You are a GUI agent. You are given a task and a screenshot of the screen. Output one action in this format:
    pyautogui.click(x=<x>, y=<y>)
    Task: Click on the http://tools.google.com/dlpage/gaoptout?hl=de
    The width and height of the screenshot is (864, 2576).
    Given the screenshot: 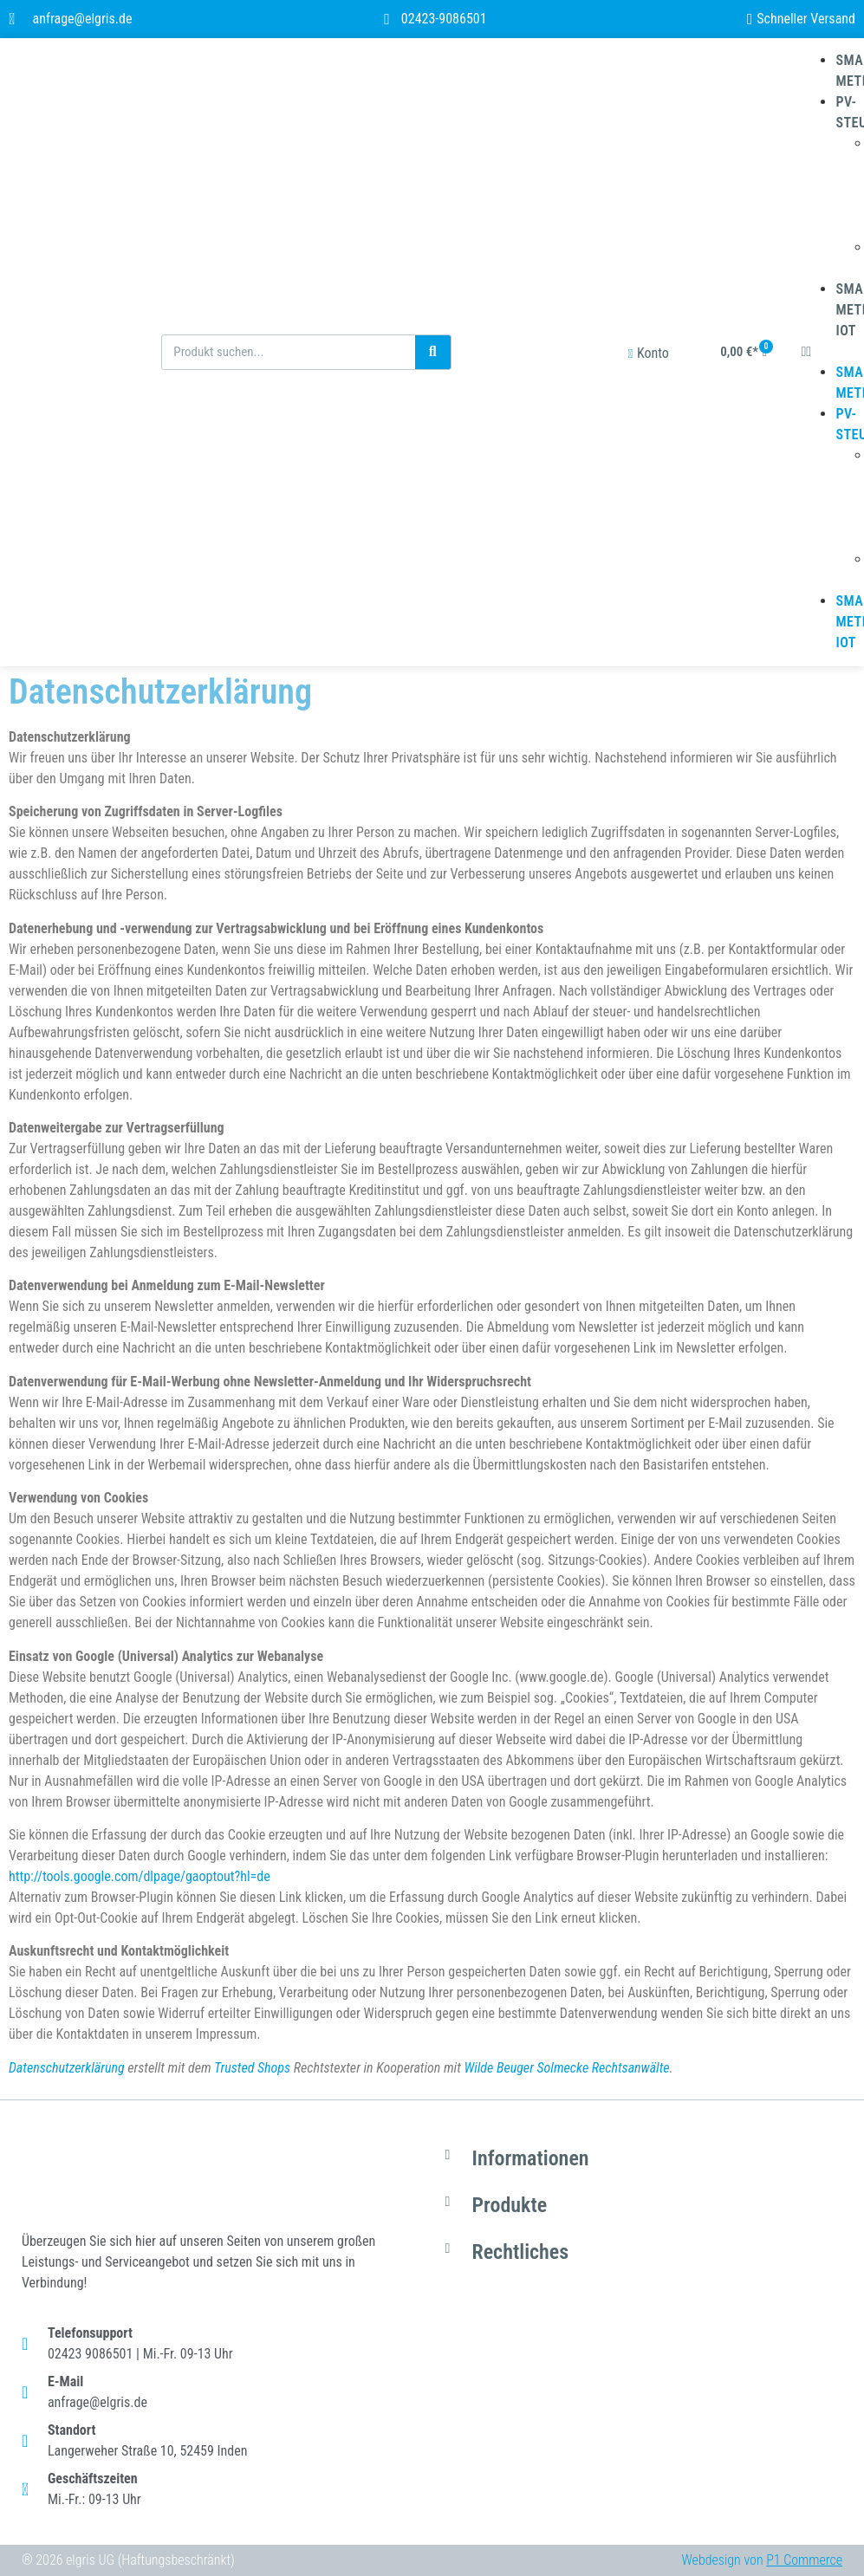 What is the action you would take?
    pyautogui.click(x=139, y=1876)
    